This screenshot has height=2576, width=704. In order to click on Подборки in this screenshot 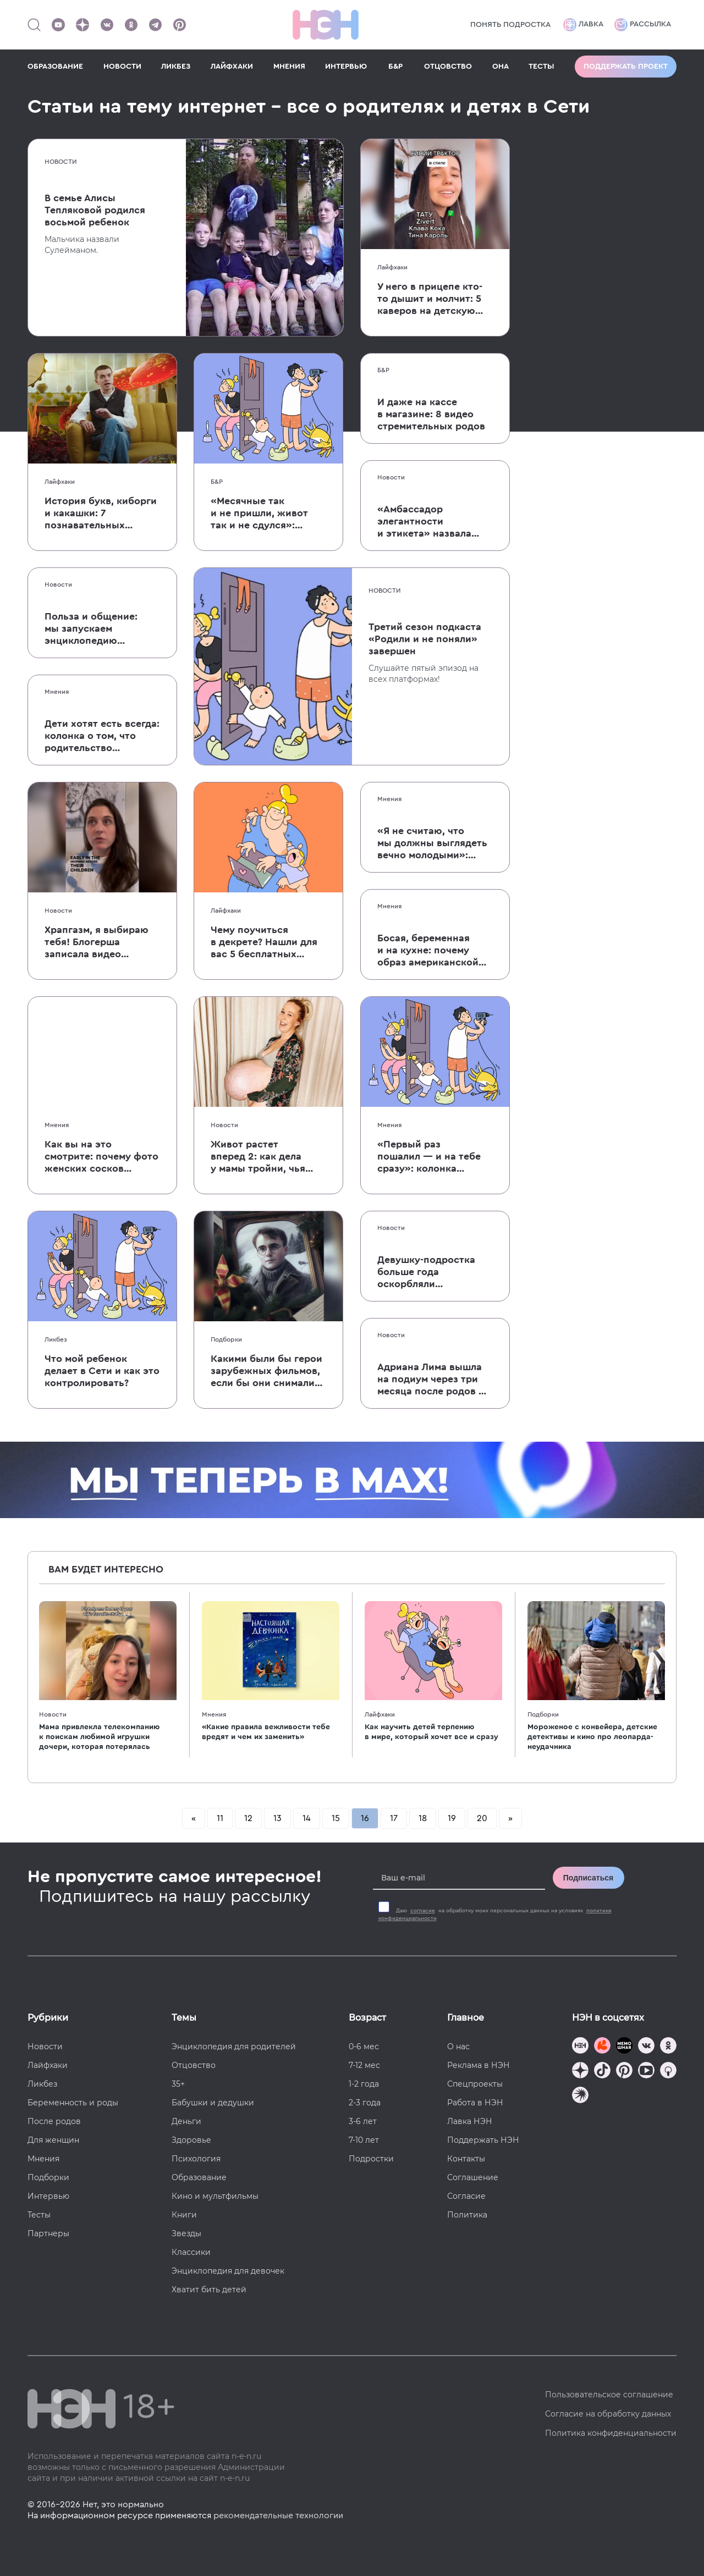, I will do `click(226, 1339)`.